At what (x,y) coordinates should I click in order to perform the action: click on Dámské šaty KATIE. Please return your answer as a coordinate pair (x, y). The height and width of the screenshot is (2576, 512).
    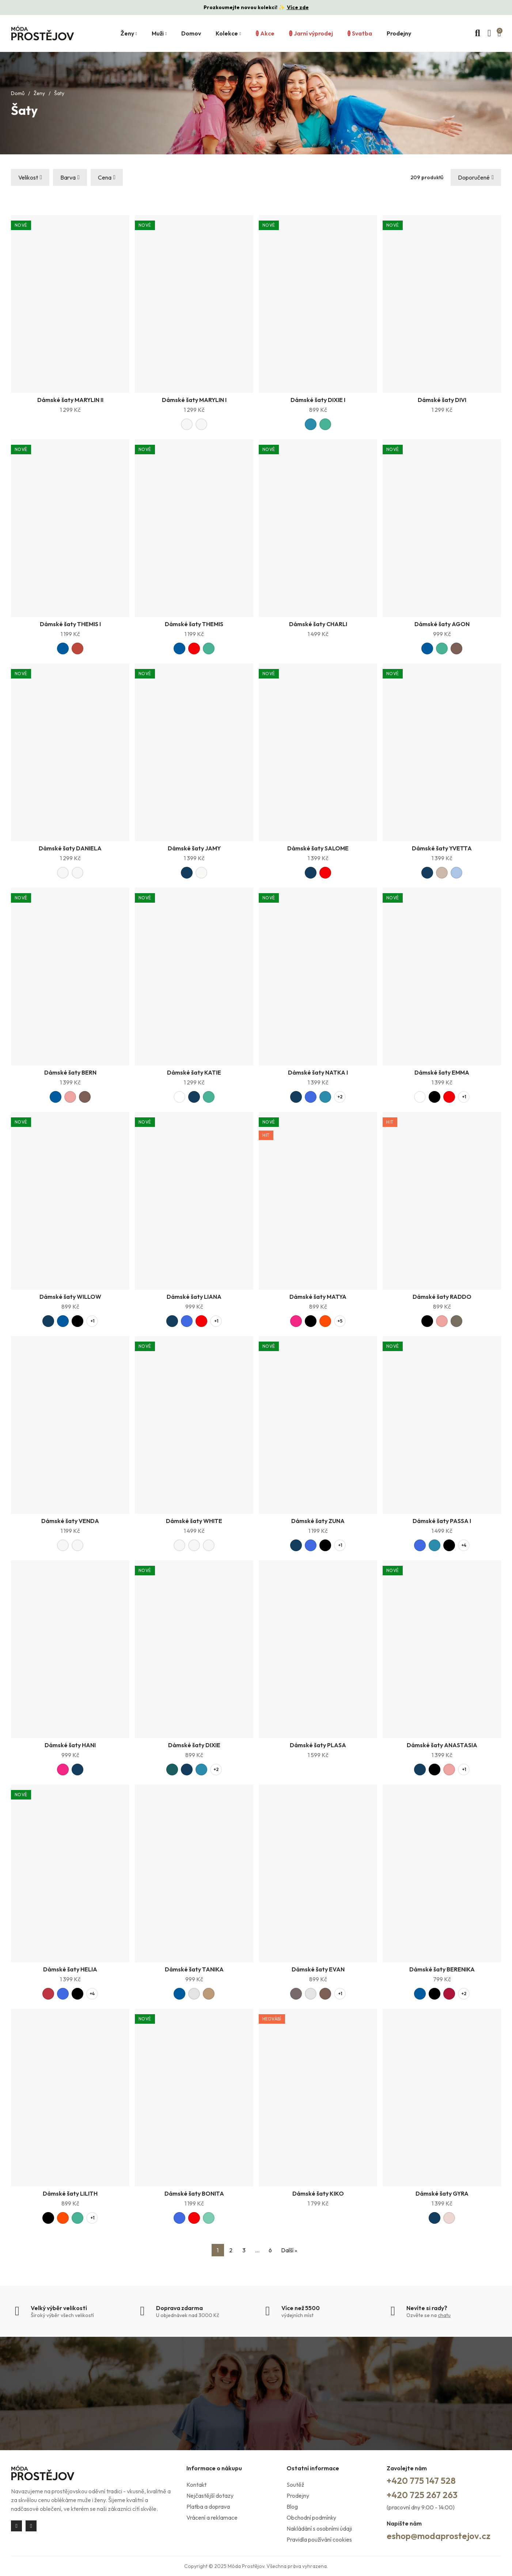
    Looking at the image, I should click on (194, 1072).